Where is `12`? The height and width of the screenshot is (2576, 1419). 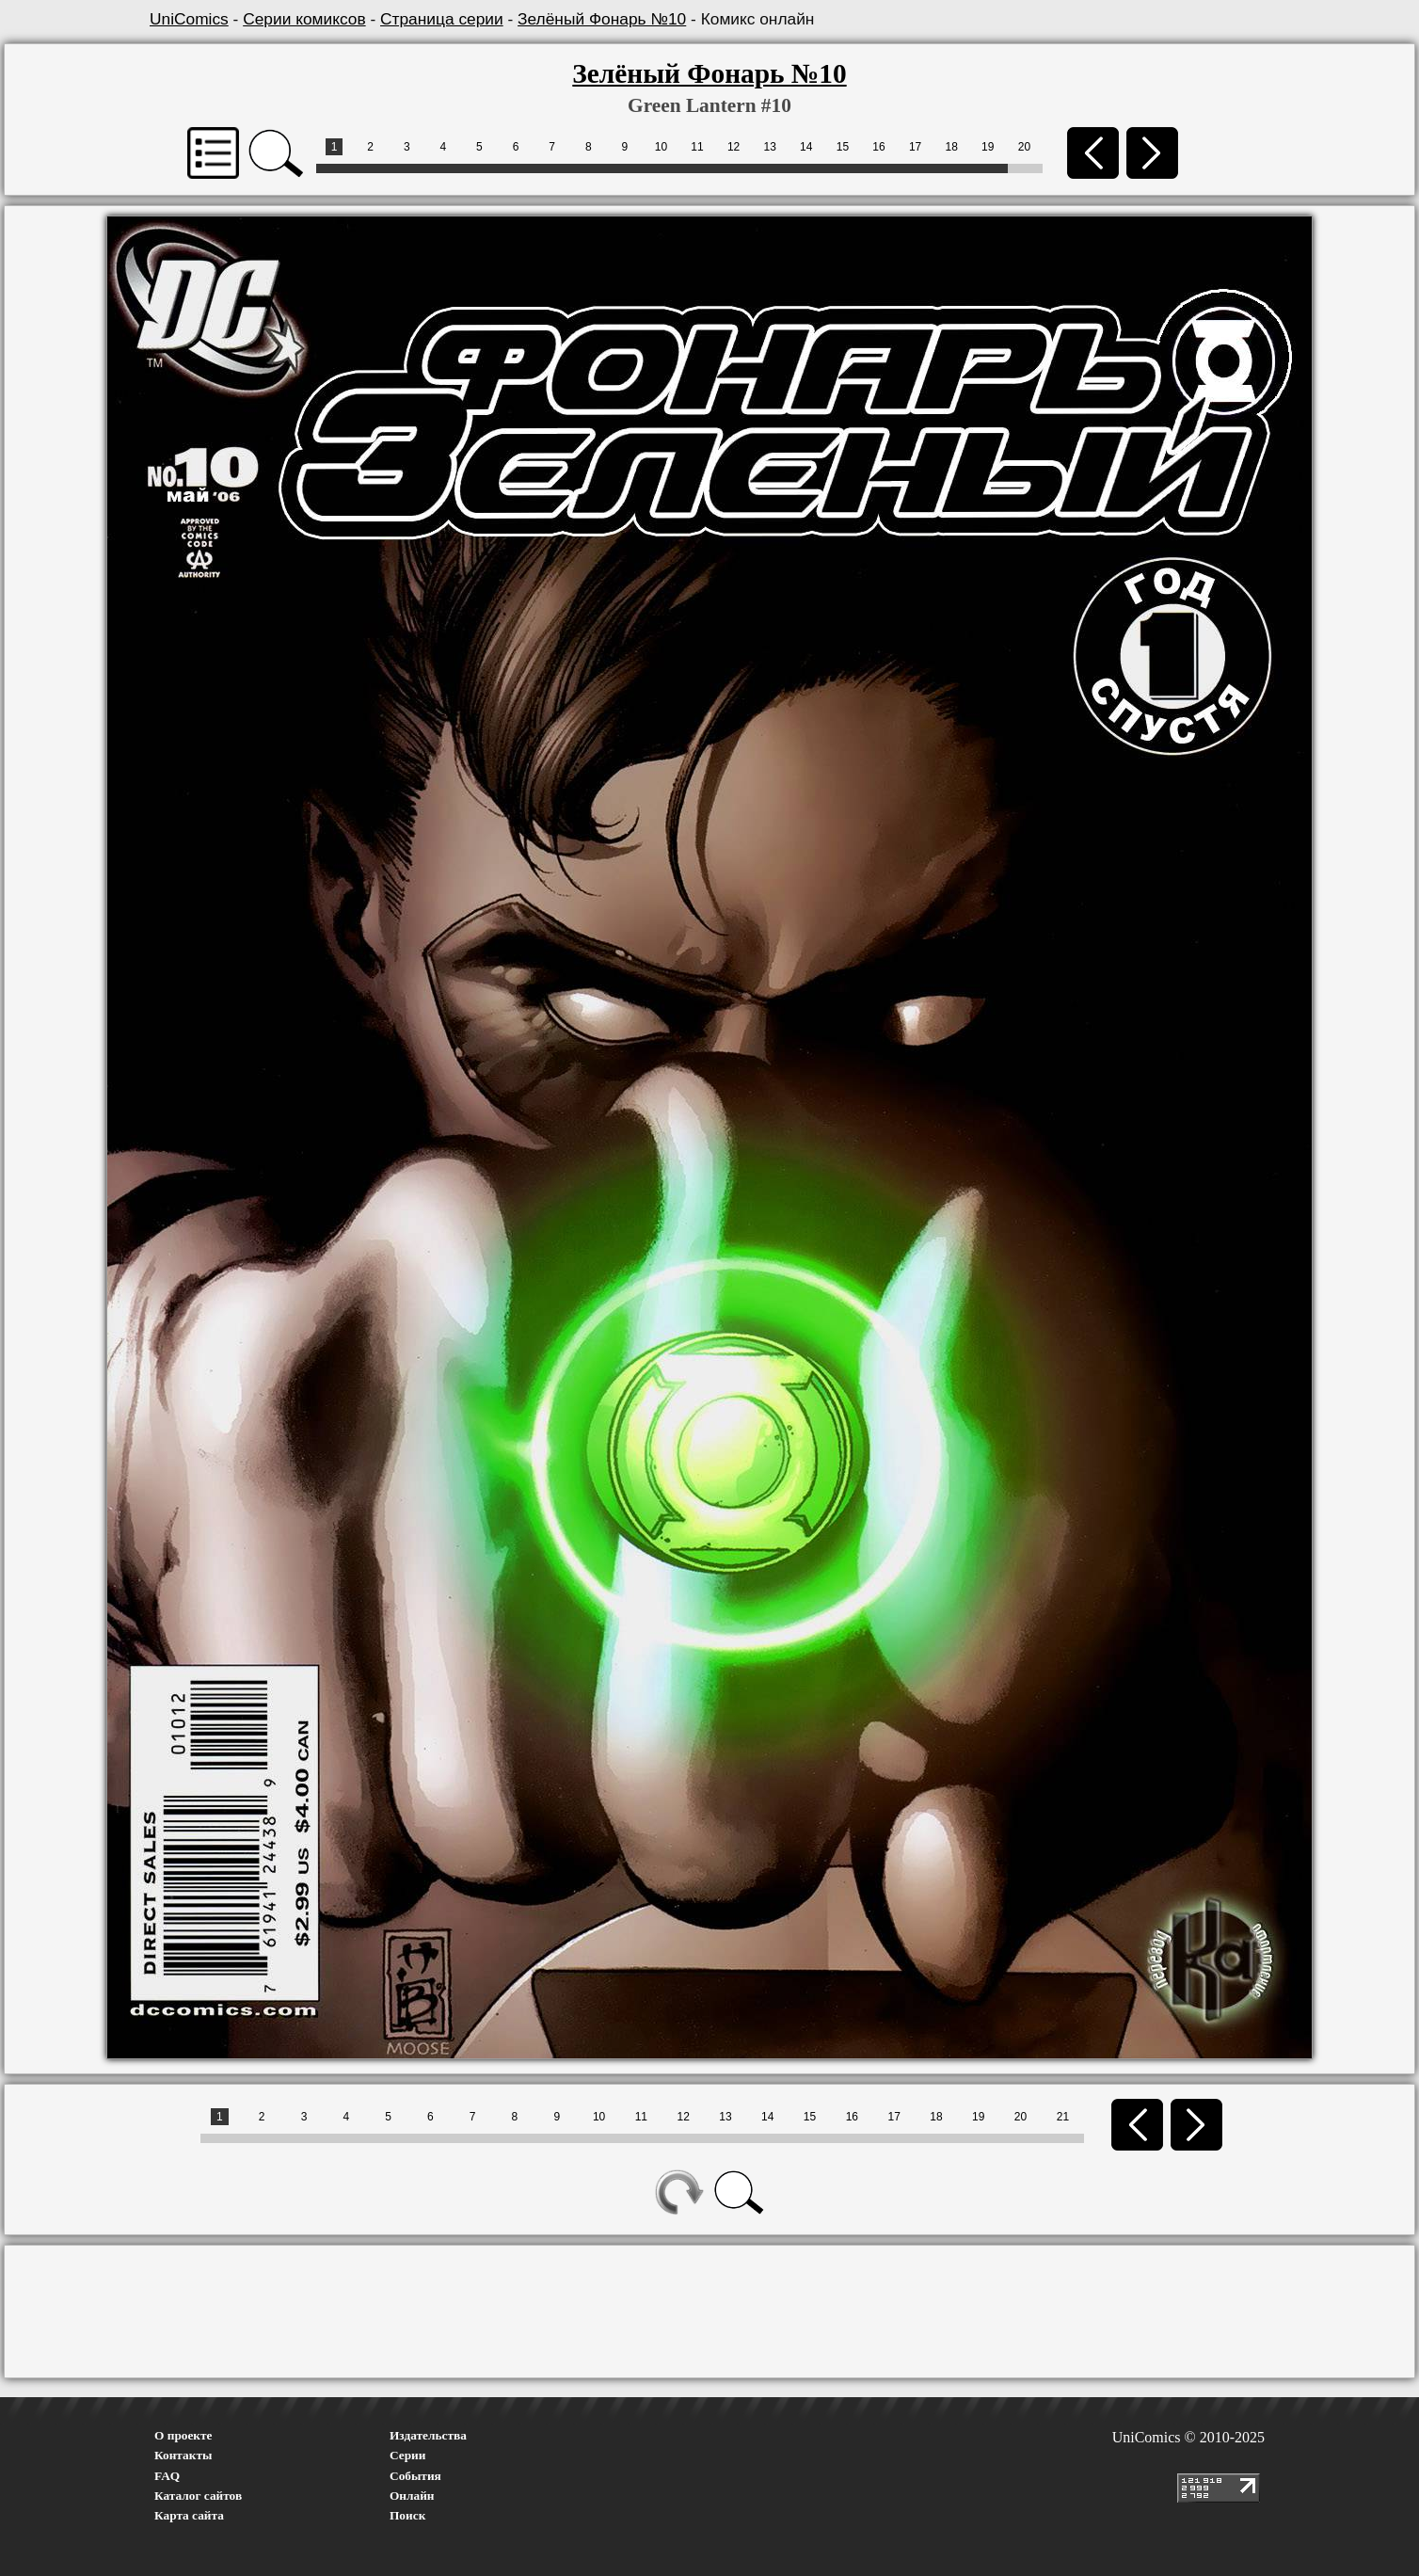 12 is located at coordinates (733, 146).